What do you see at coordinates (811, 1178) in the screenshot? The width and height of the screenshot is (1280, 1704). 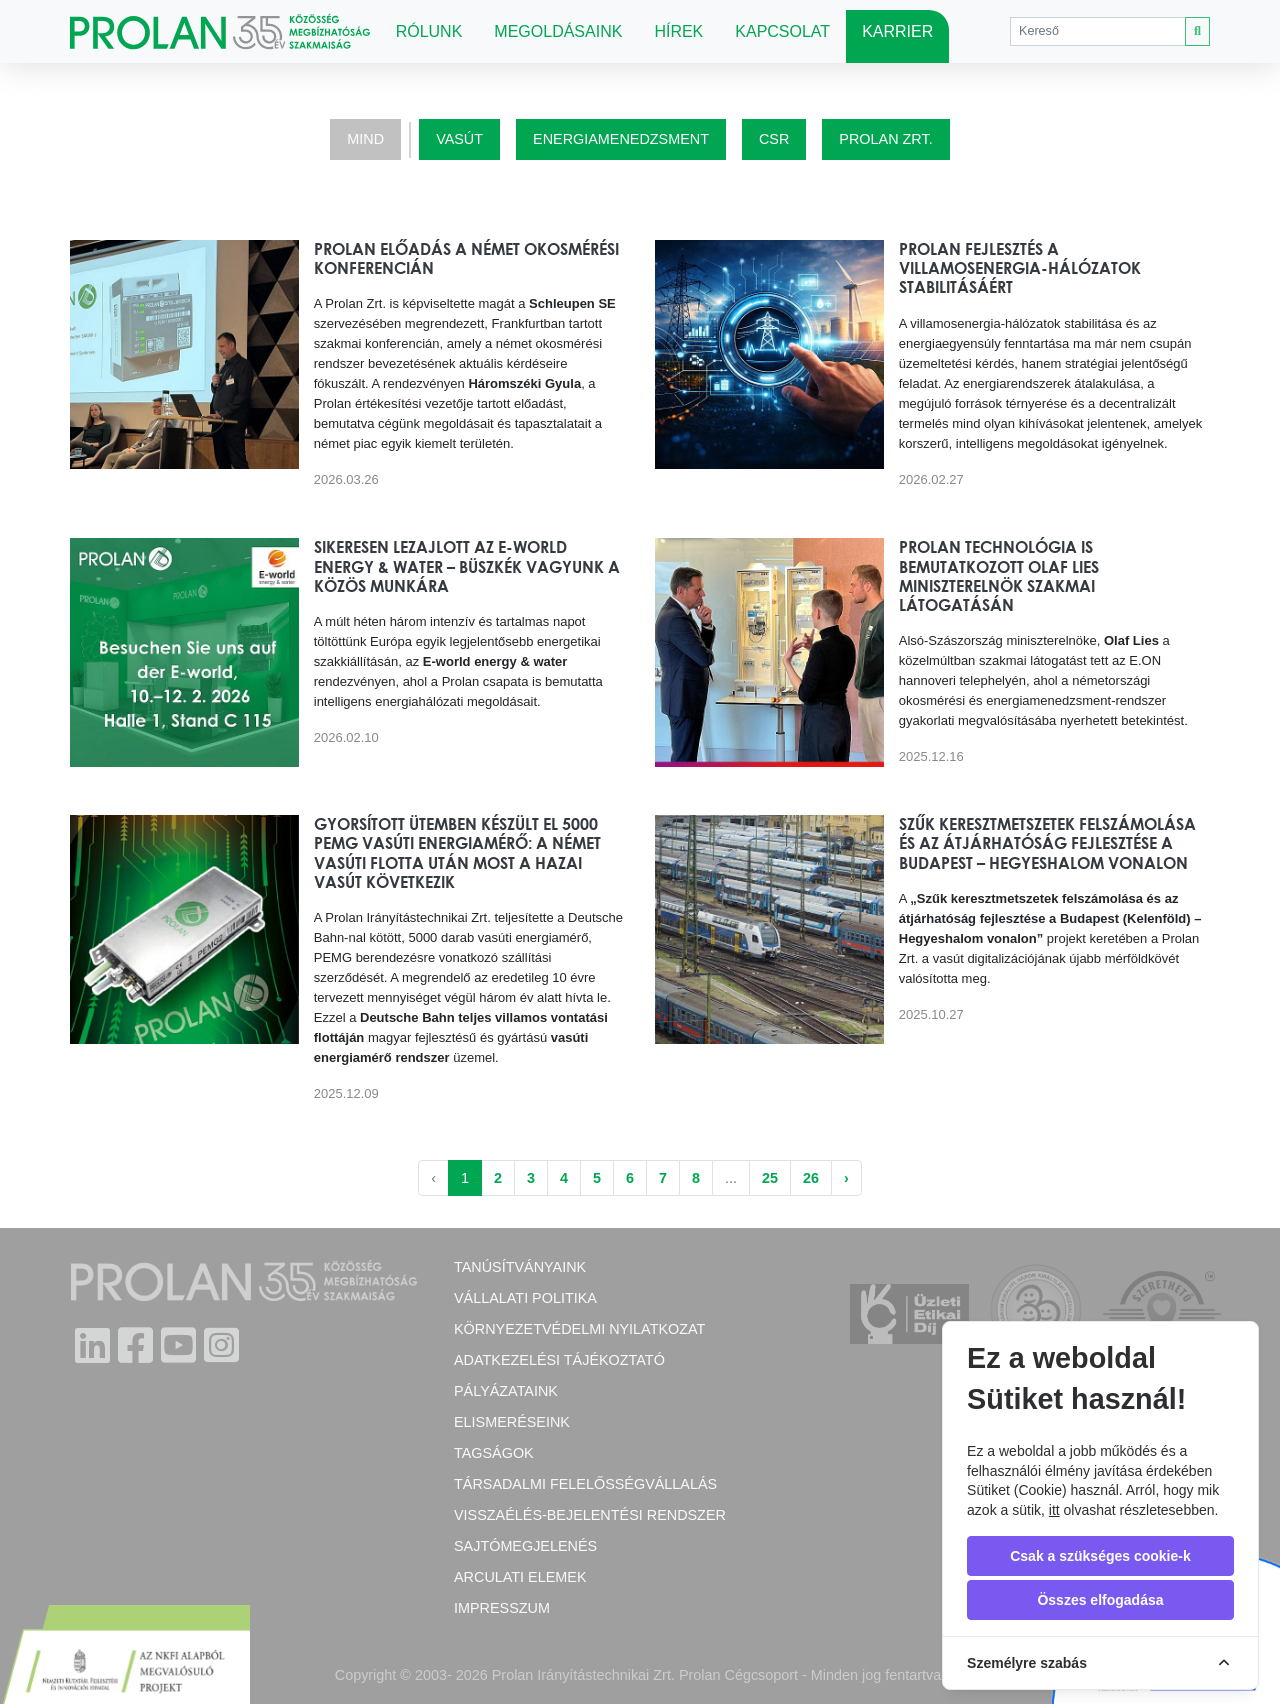 I see `26` at bounding box center [811, 1178].